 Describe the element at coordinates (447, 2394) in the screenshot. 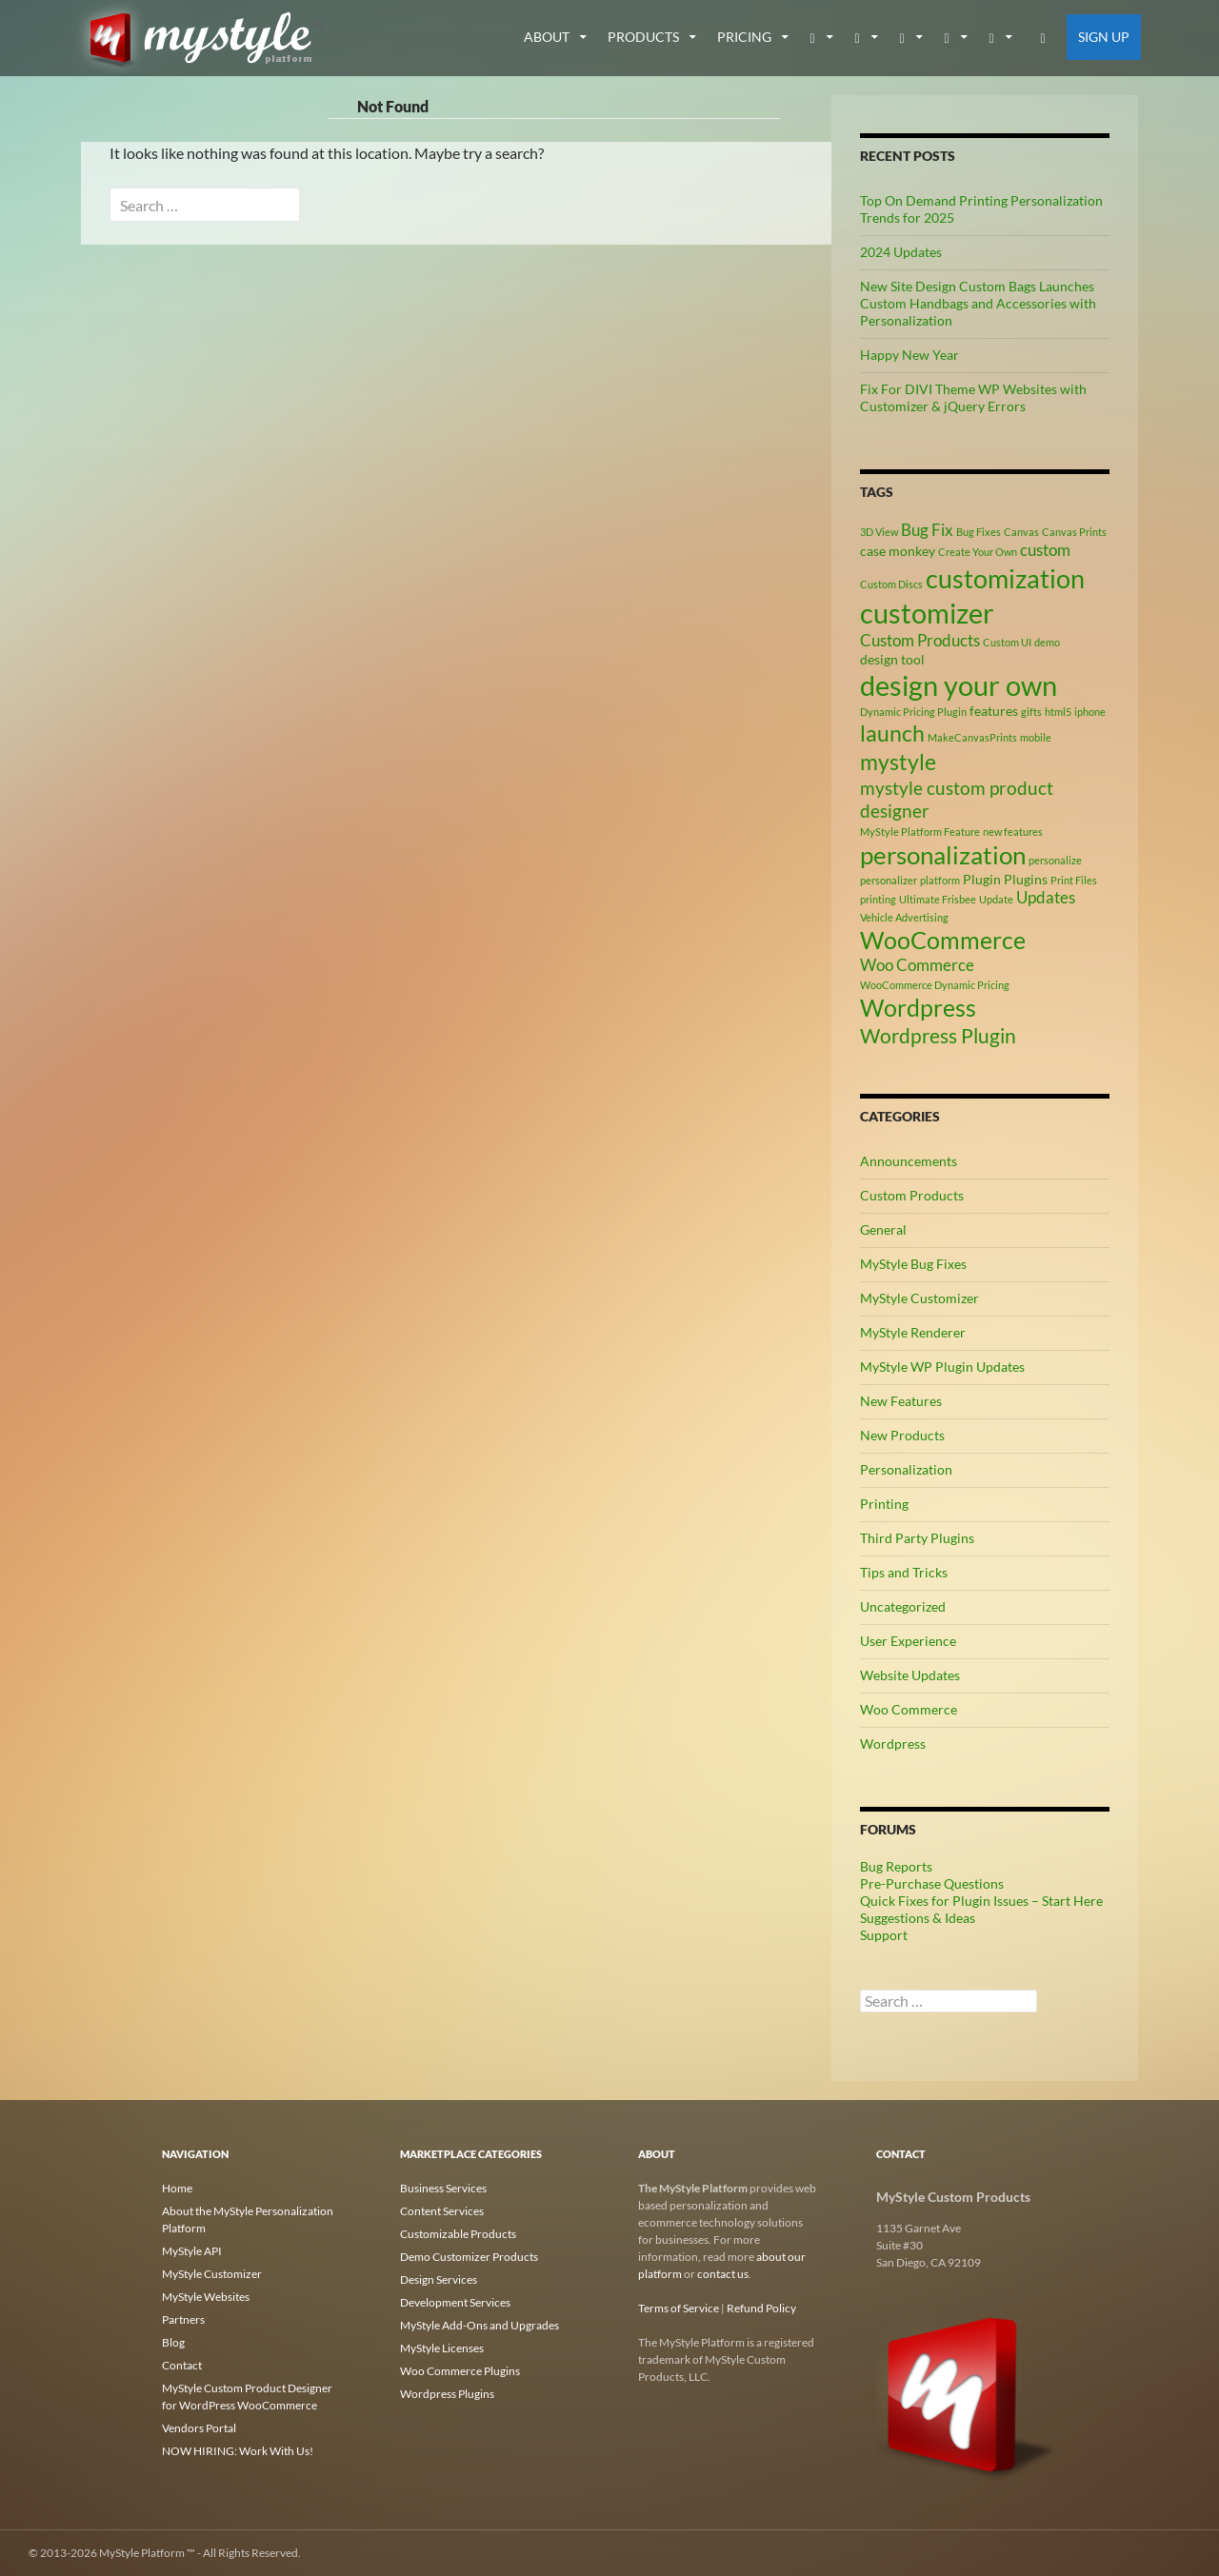

I see `Wordpress Plugins` at that location.